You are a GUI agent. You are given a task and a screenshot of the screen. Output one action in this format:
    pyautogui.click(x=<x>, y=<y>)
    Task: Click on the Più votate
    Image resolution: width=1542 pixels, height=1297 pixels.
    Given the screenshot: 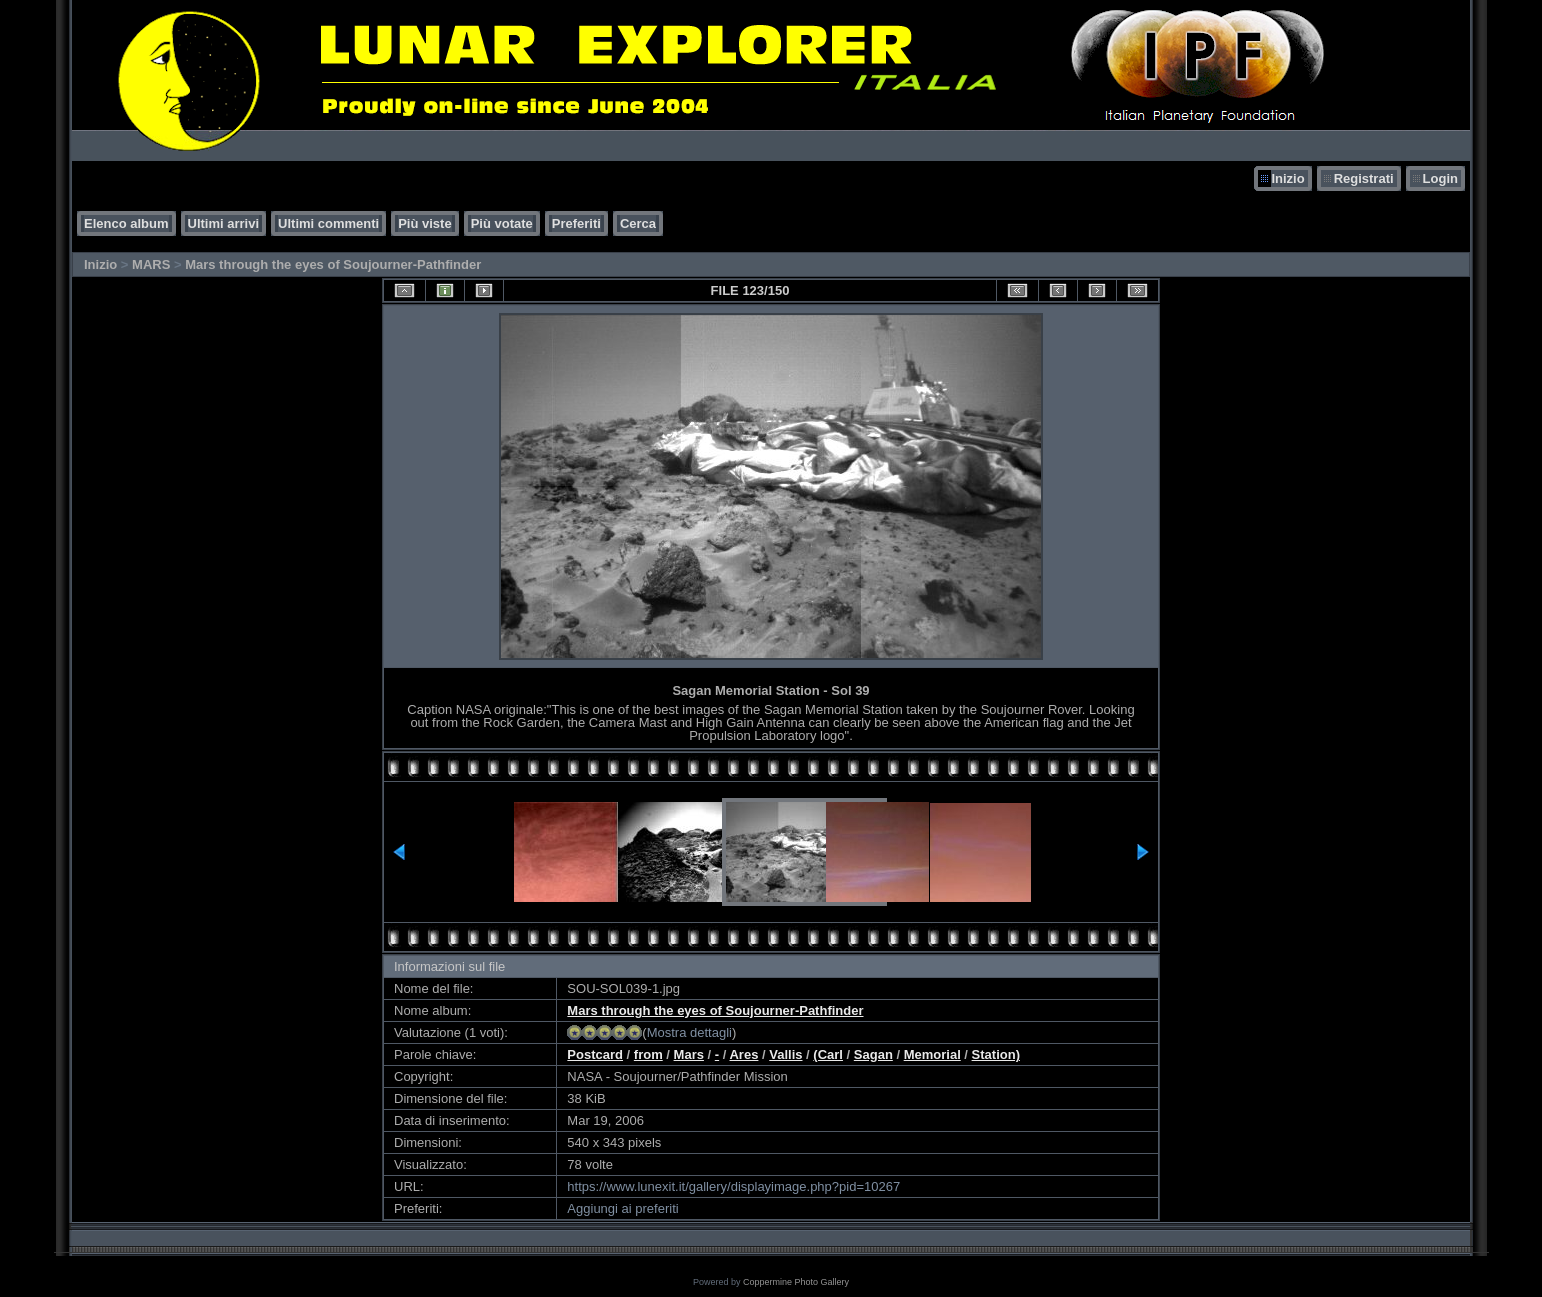 What is the action you would take?
    pyautogui.click(x=502, y=223)
    